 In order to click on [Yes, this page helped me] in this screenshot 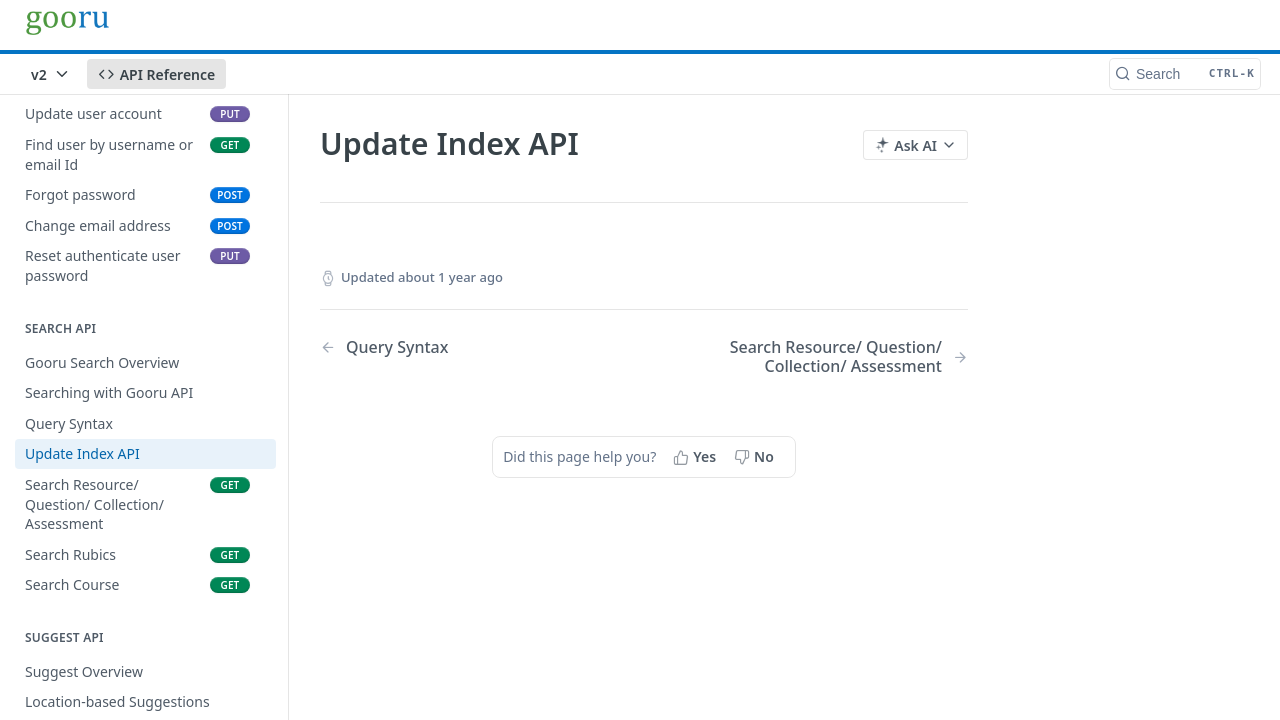, I will do `click(696, 457)`.